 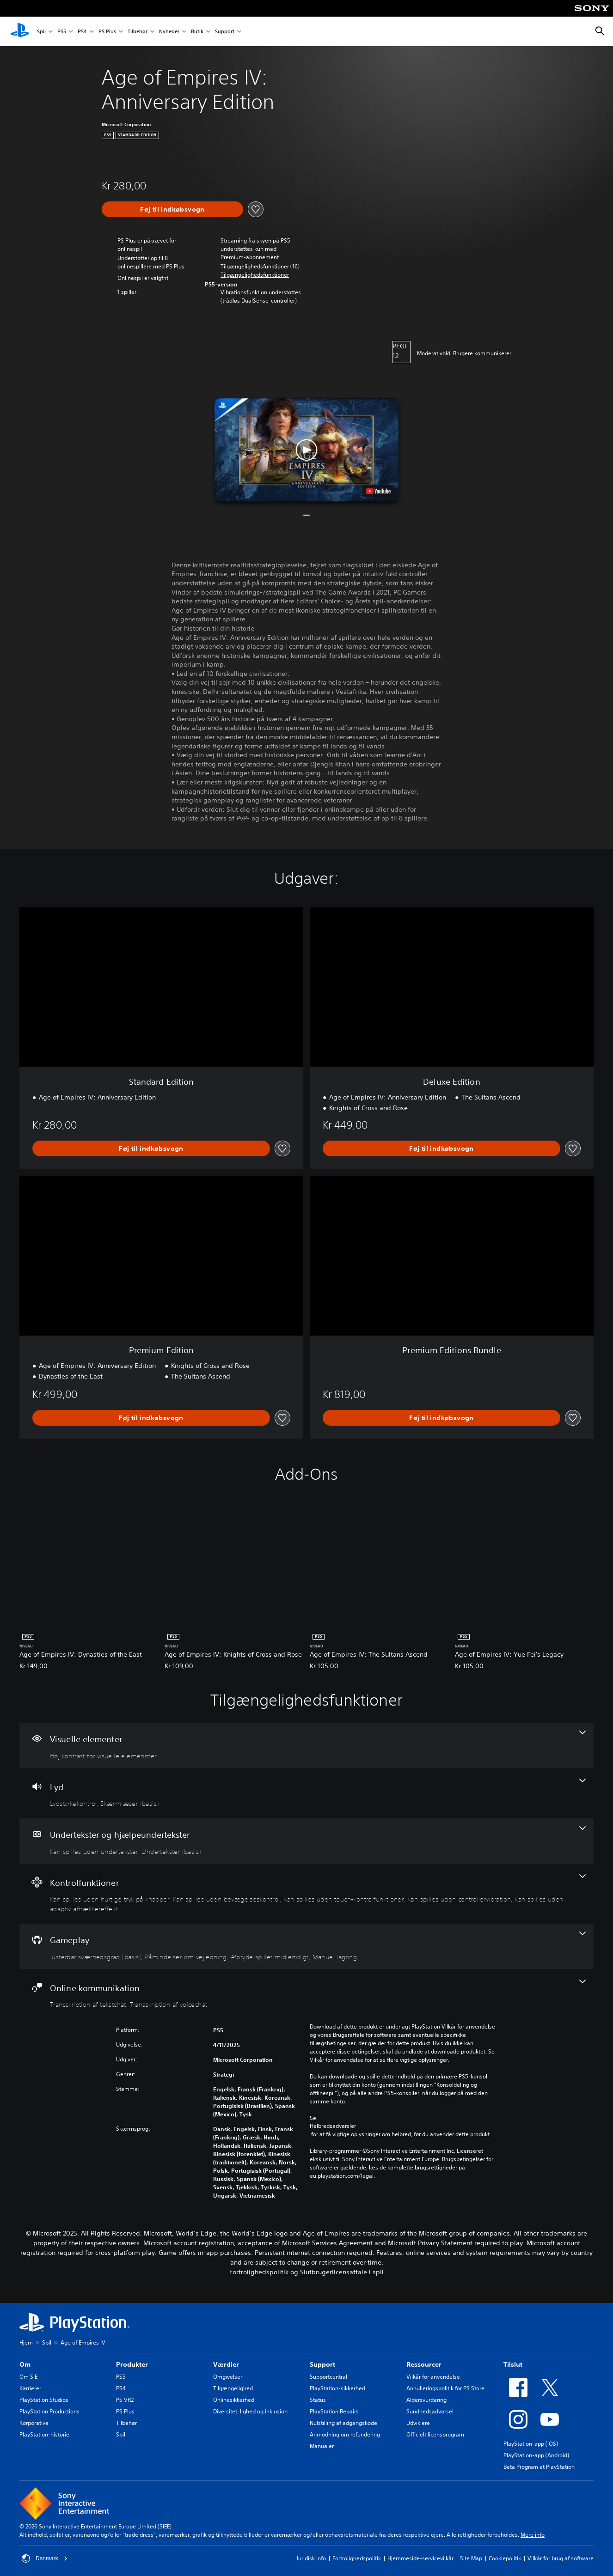 What do you see at coordinates (423, 2364) in the screenshot?
I see `Ressourcer [heading]` at bounding box center [423, 2364].